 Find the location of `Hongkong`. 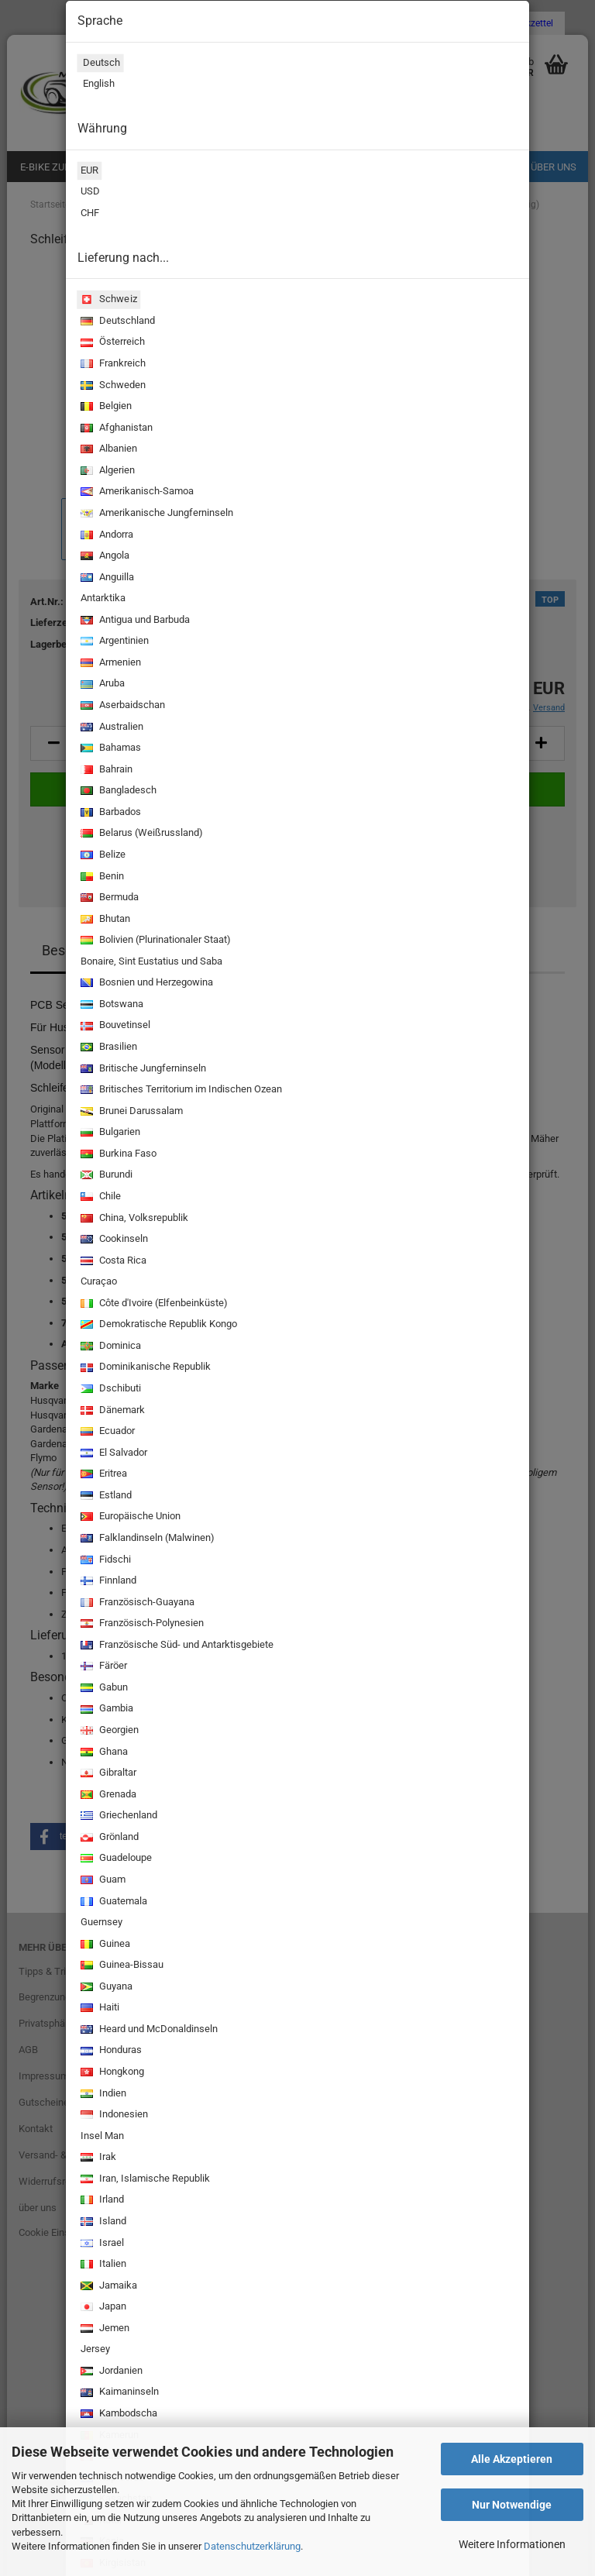

Hongkong is located at coordinates (110, 2073).